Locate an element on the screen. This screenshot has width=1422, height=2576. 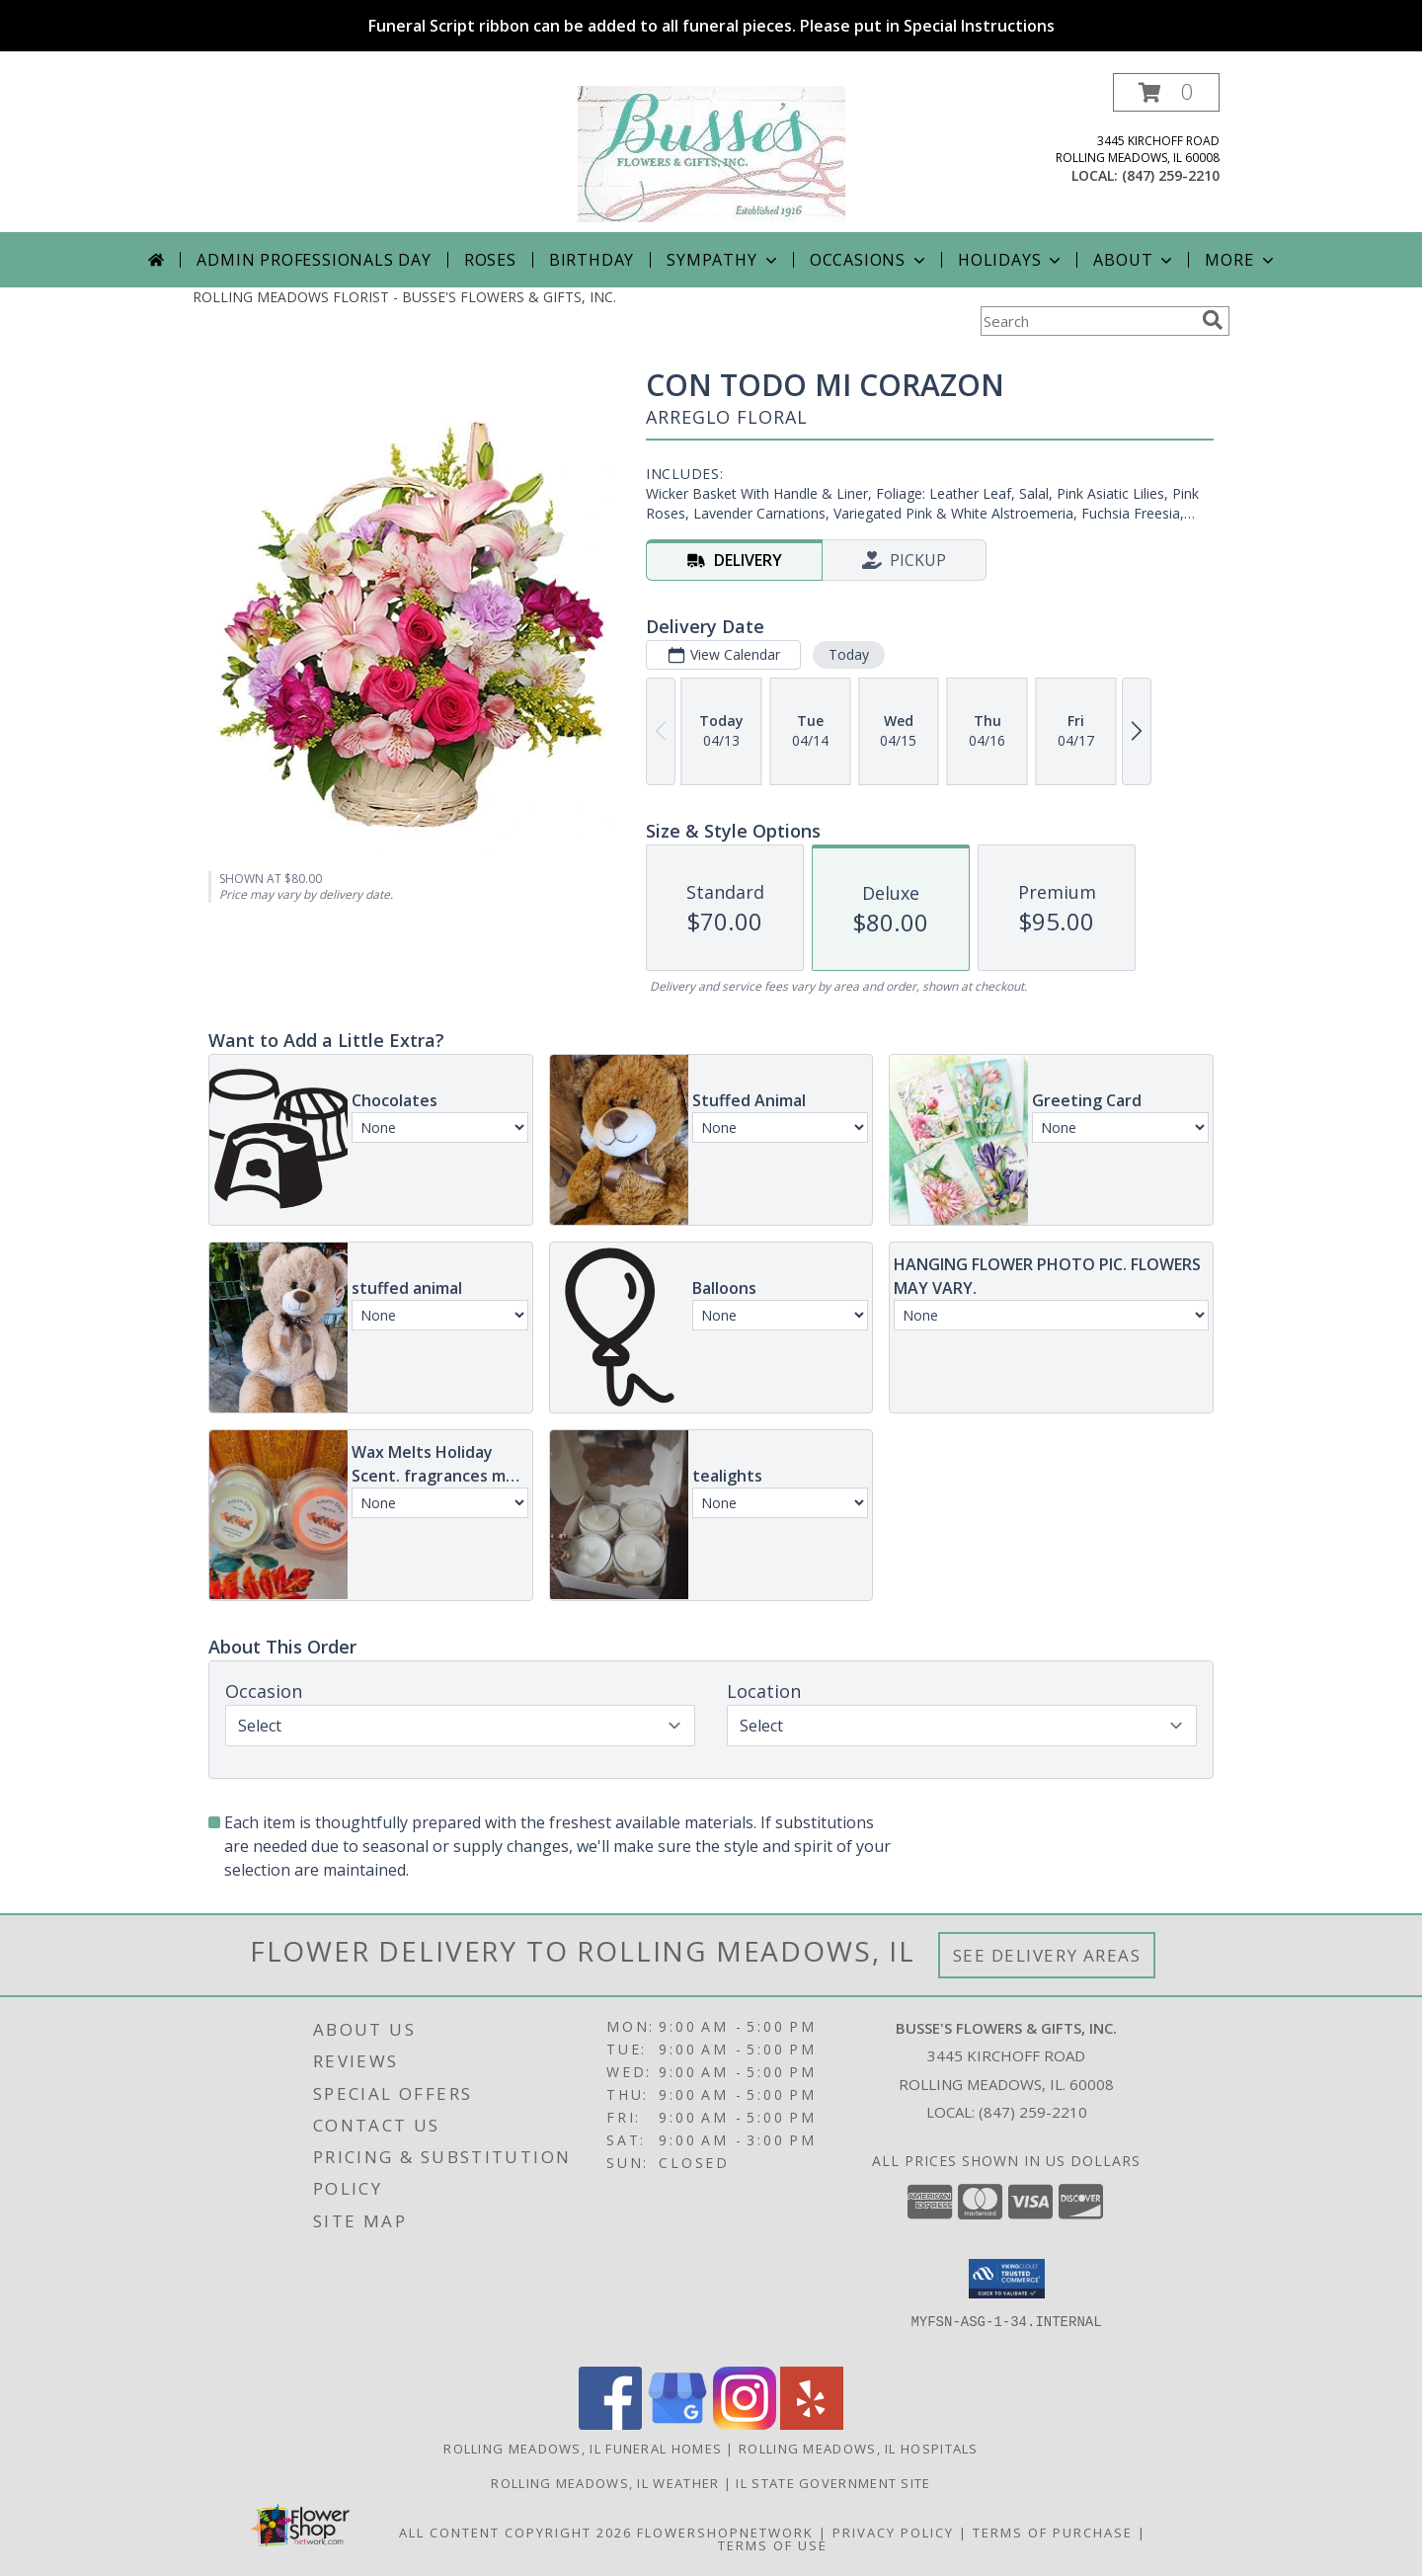
Birthday is located at coordinates (591, 260).